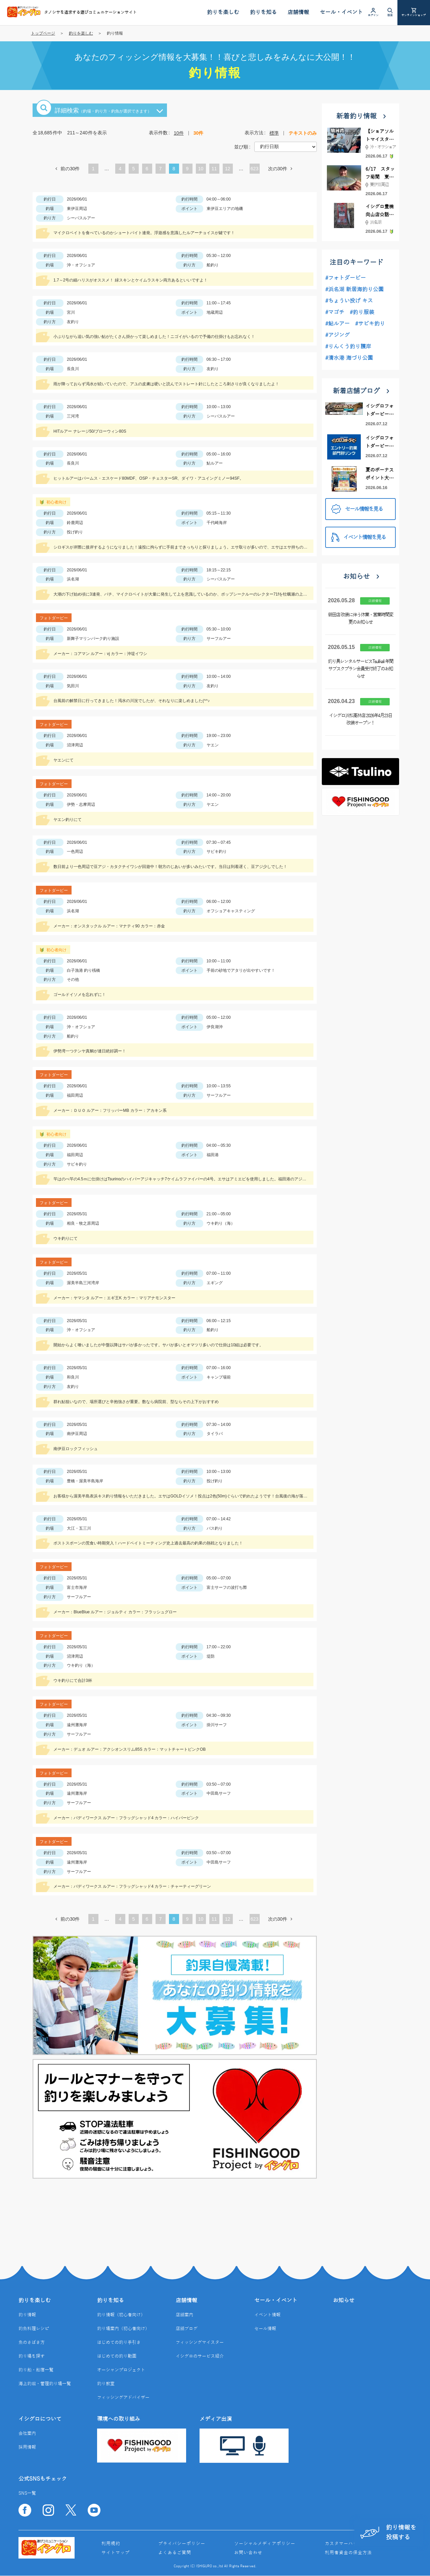 This screenshot has width=430, height=2576. What do you see at coordinates (264, 2543) in the screenshot?
I see `ソーシャルメディアポリシー` at bounding box center [264, 2543].